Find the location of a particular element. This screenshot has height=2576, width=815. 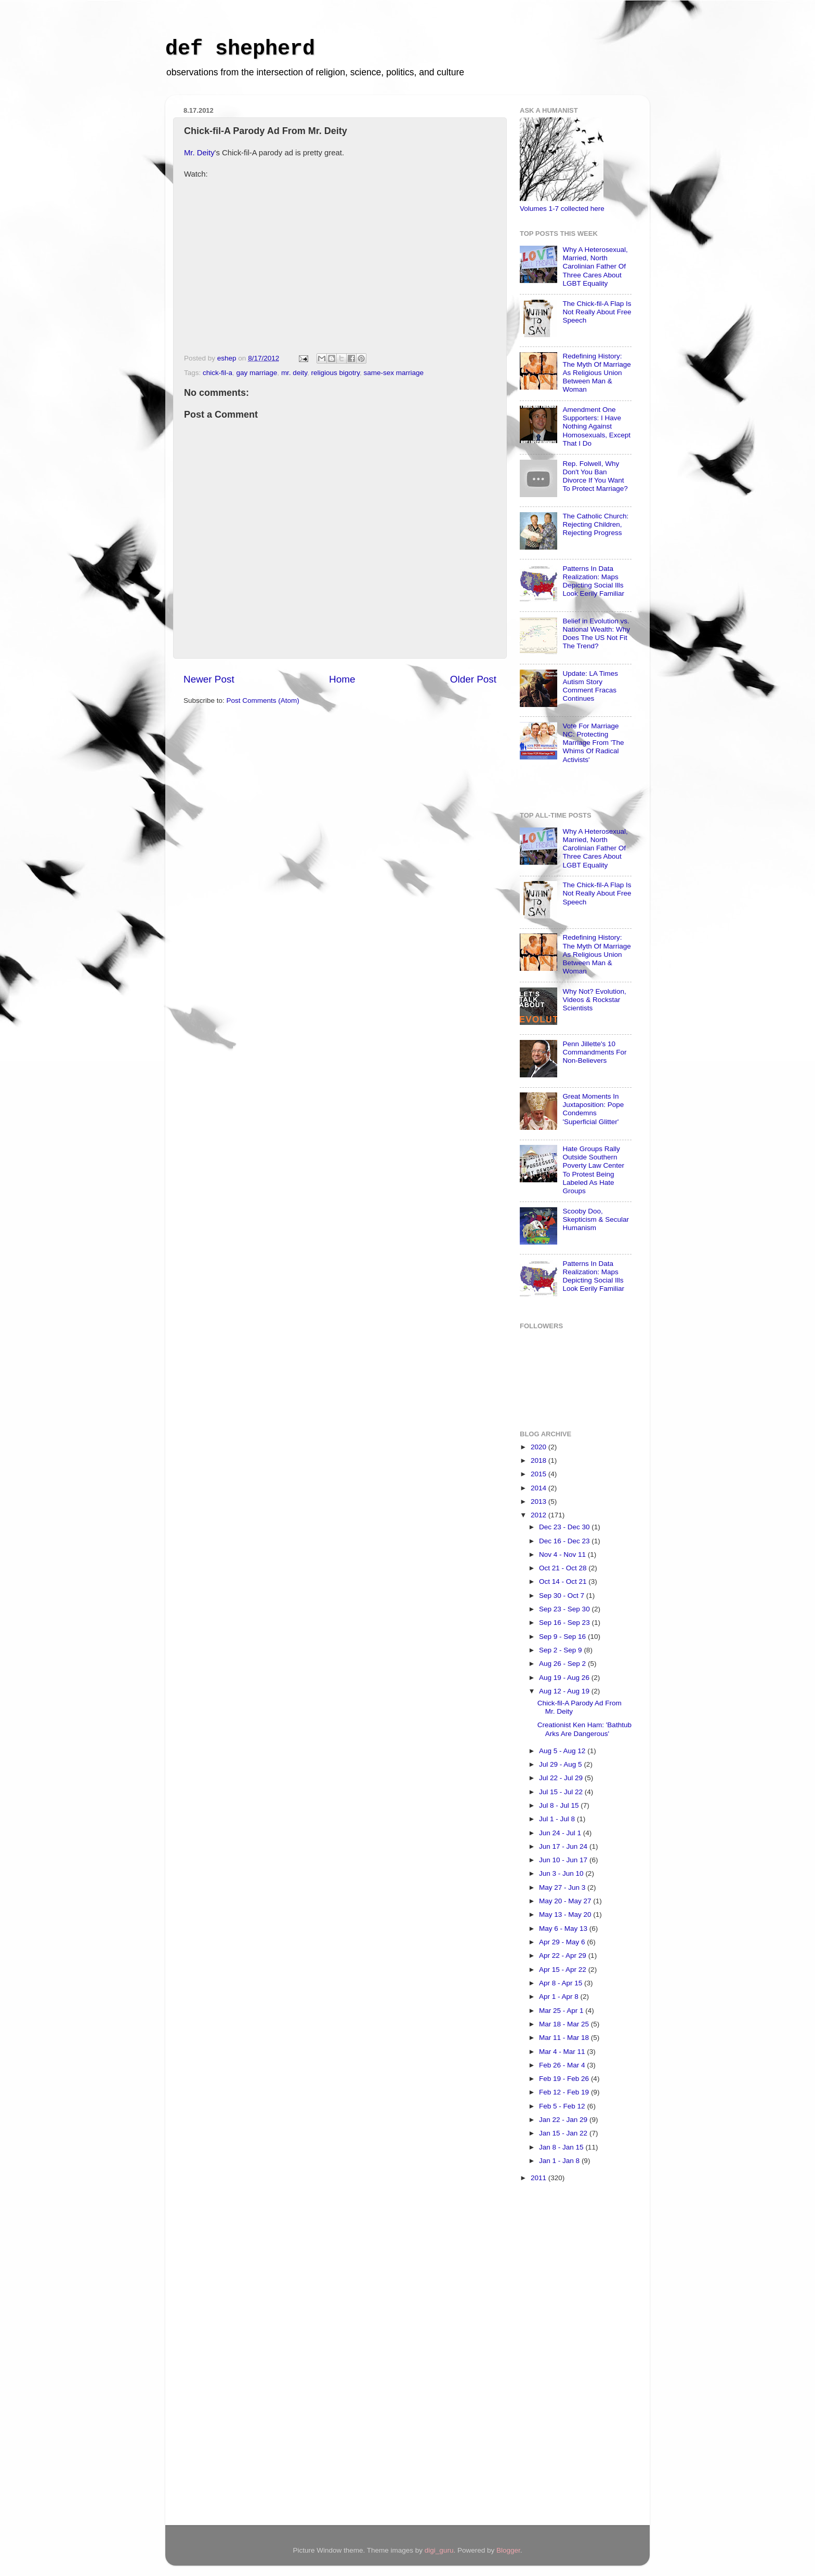

May 13 - May 20 is located at coordinates (566, 1914).